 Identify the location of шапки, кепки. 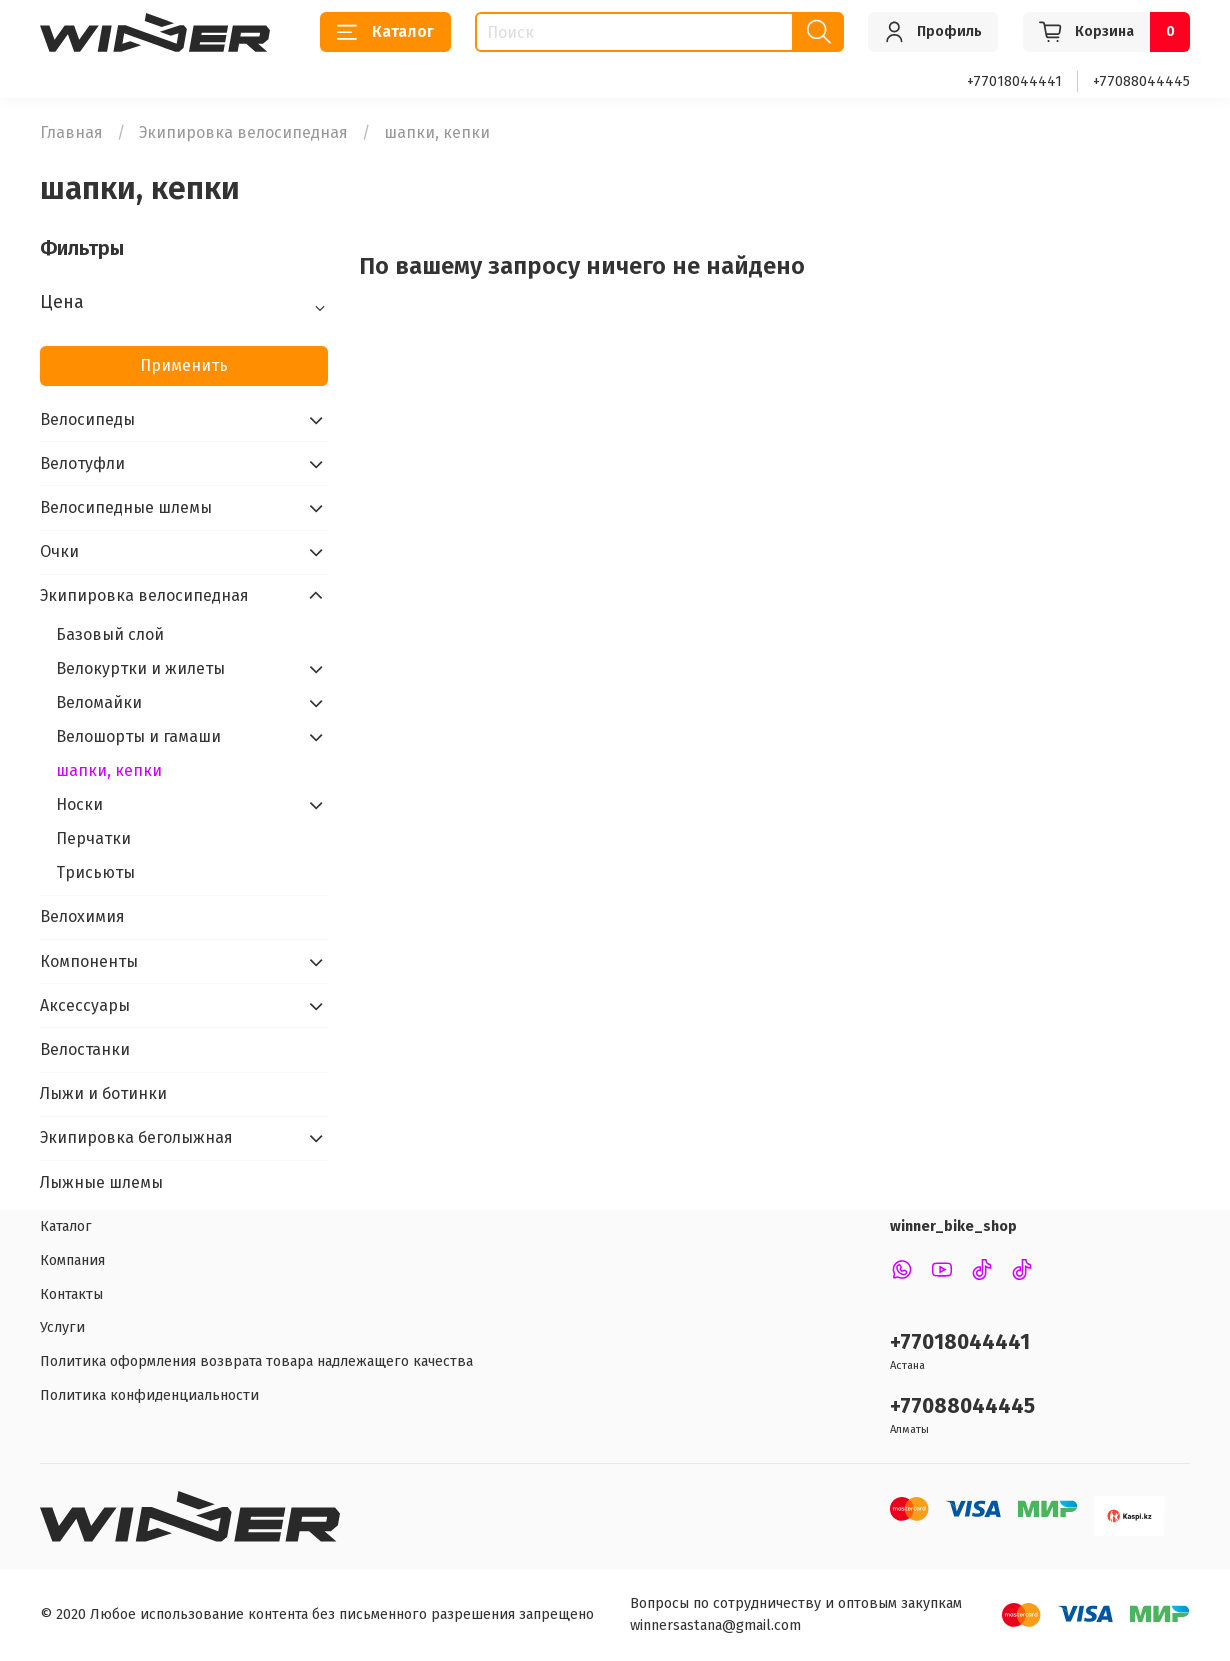
(109, 770).